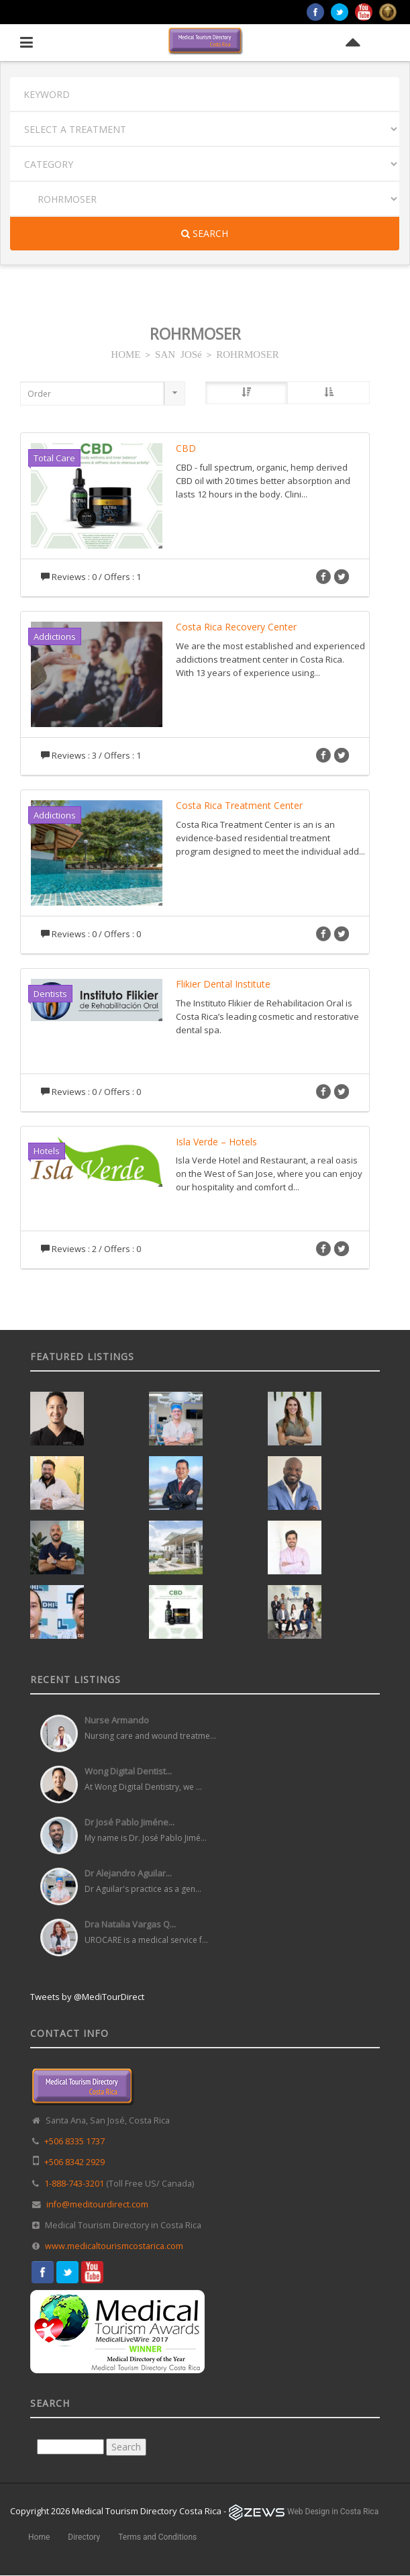  Describe the element at coordinates (216, 1141) in the screenshot. I see `Isla Verde – Hotels` at that location.